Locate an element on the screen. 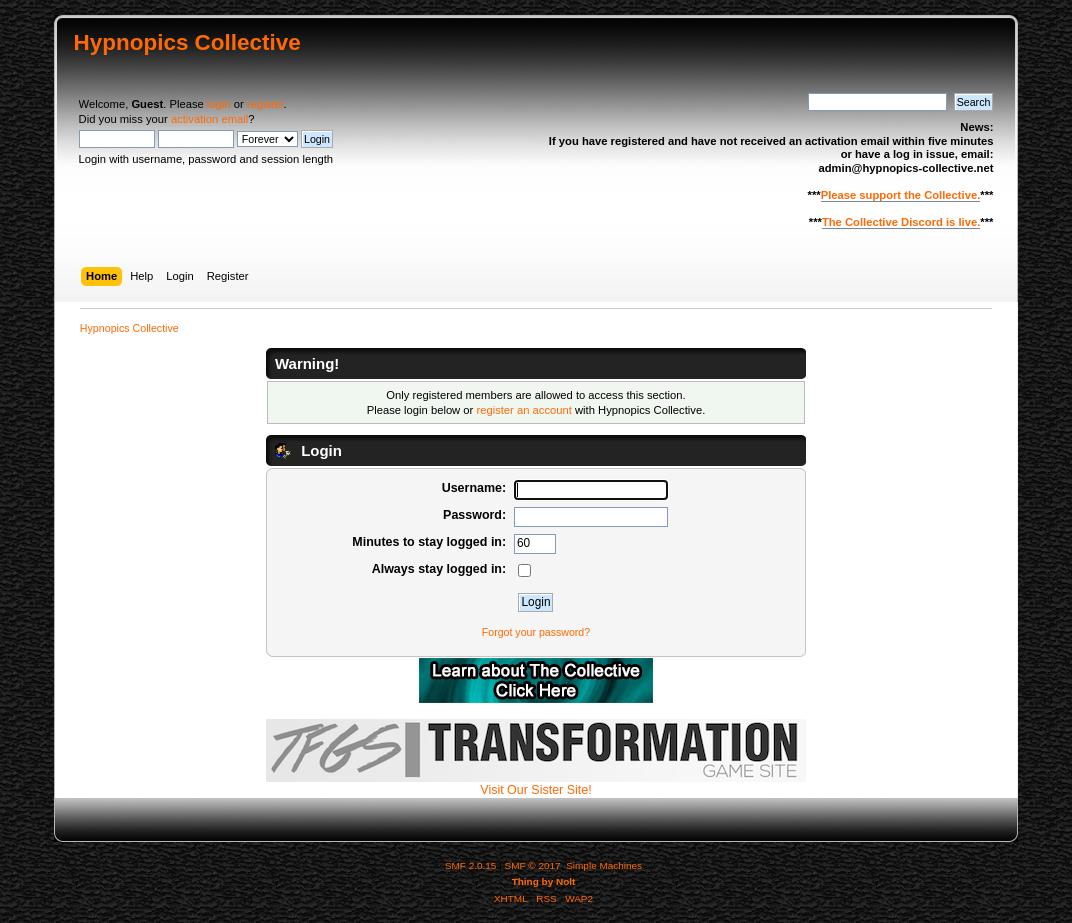  Simple Machines is located at coordinates (604, 865).